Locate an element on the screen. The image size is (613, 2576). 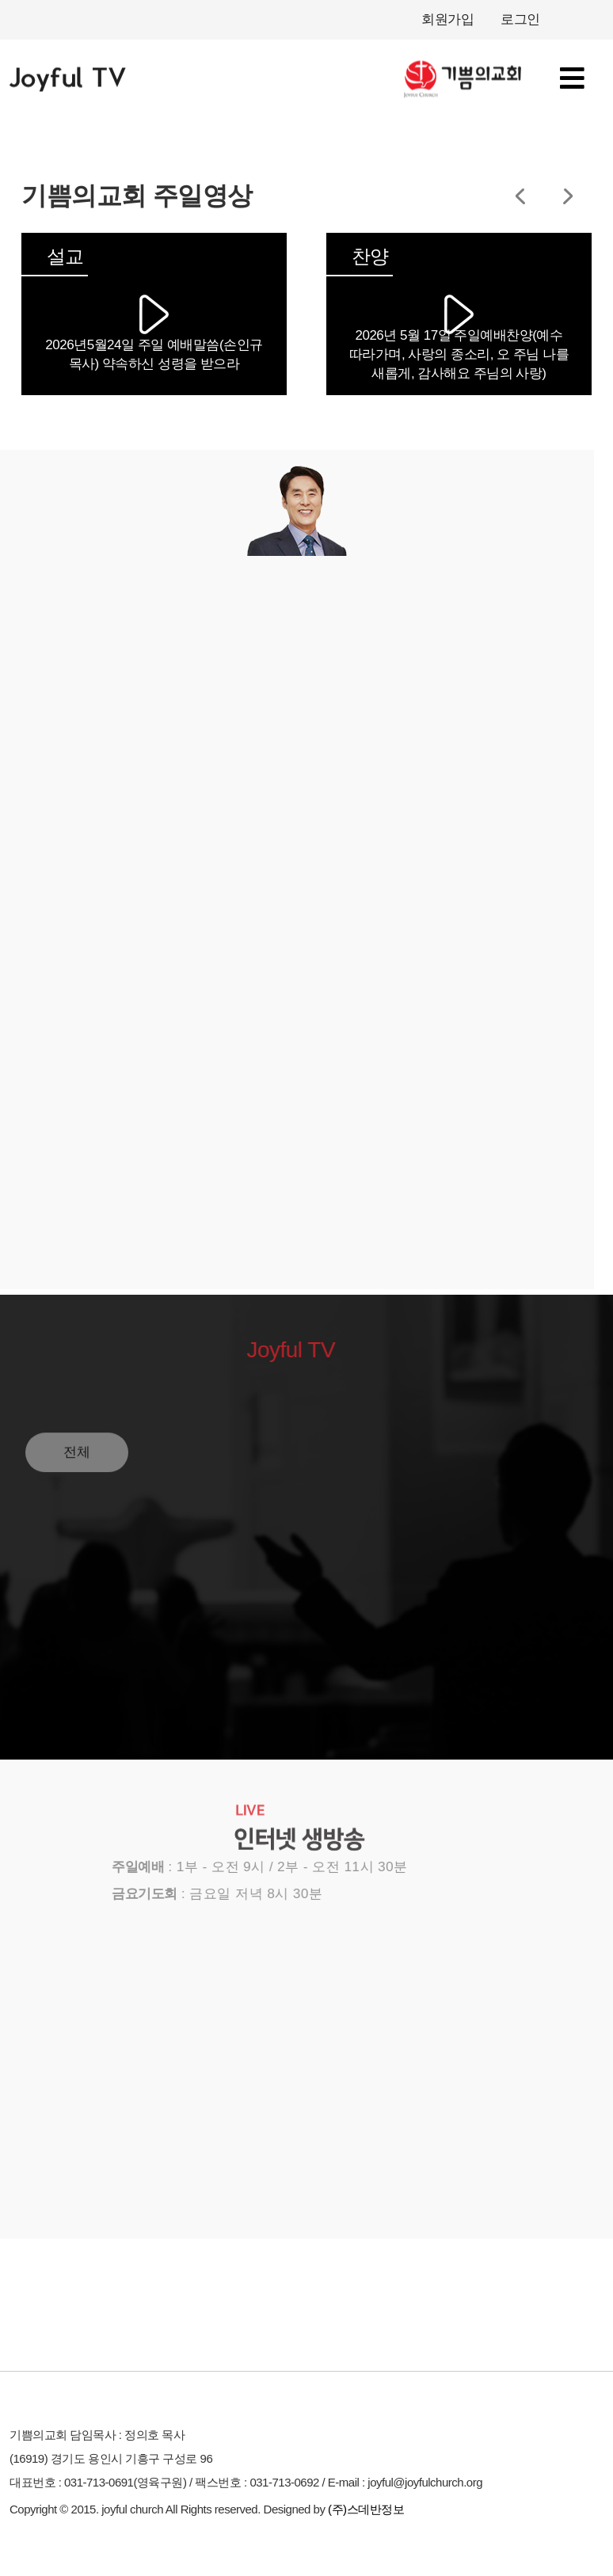
[button] is located at coordinates (520, 196).